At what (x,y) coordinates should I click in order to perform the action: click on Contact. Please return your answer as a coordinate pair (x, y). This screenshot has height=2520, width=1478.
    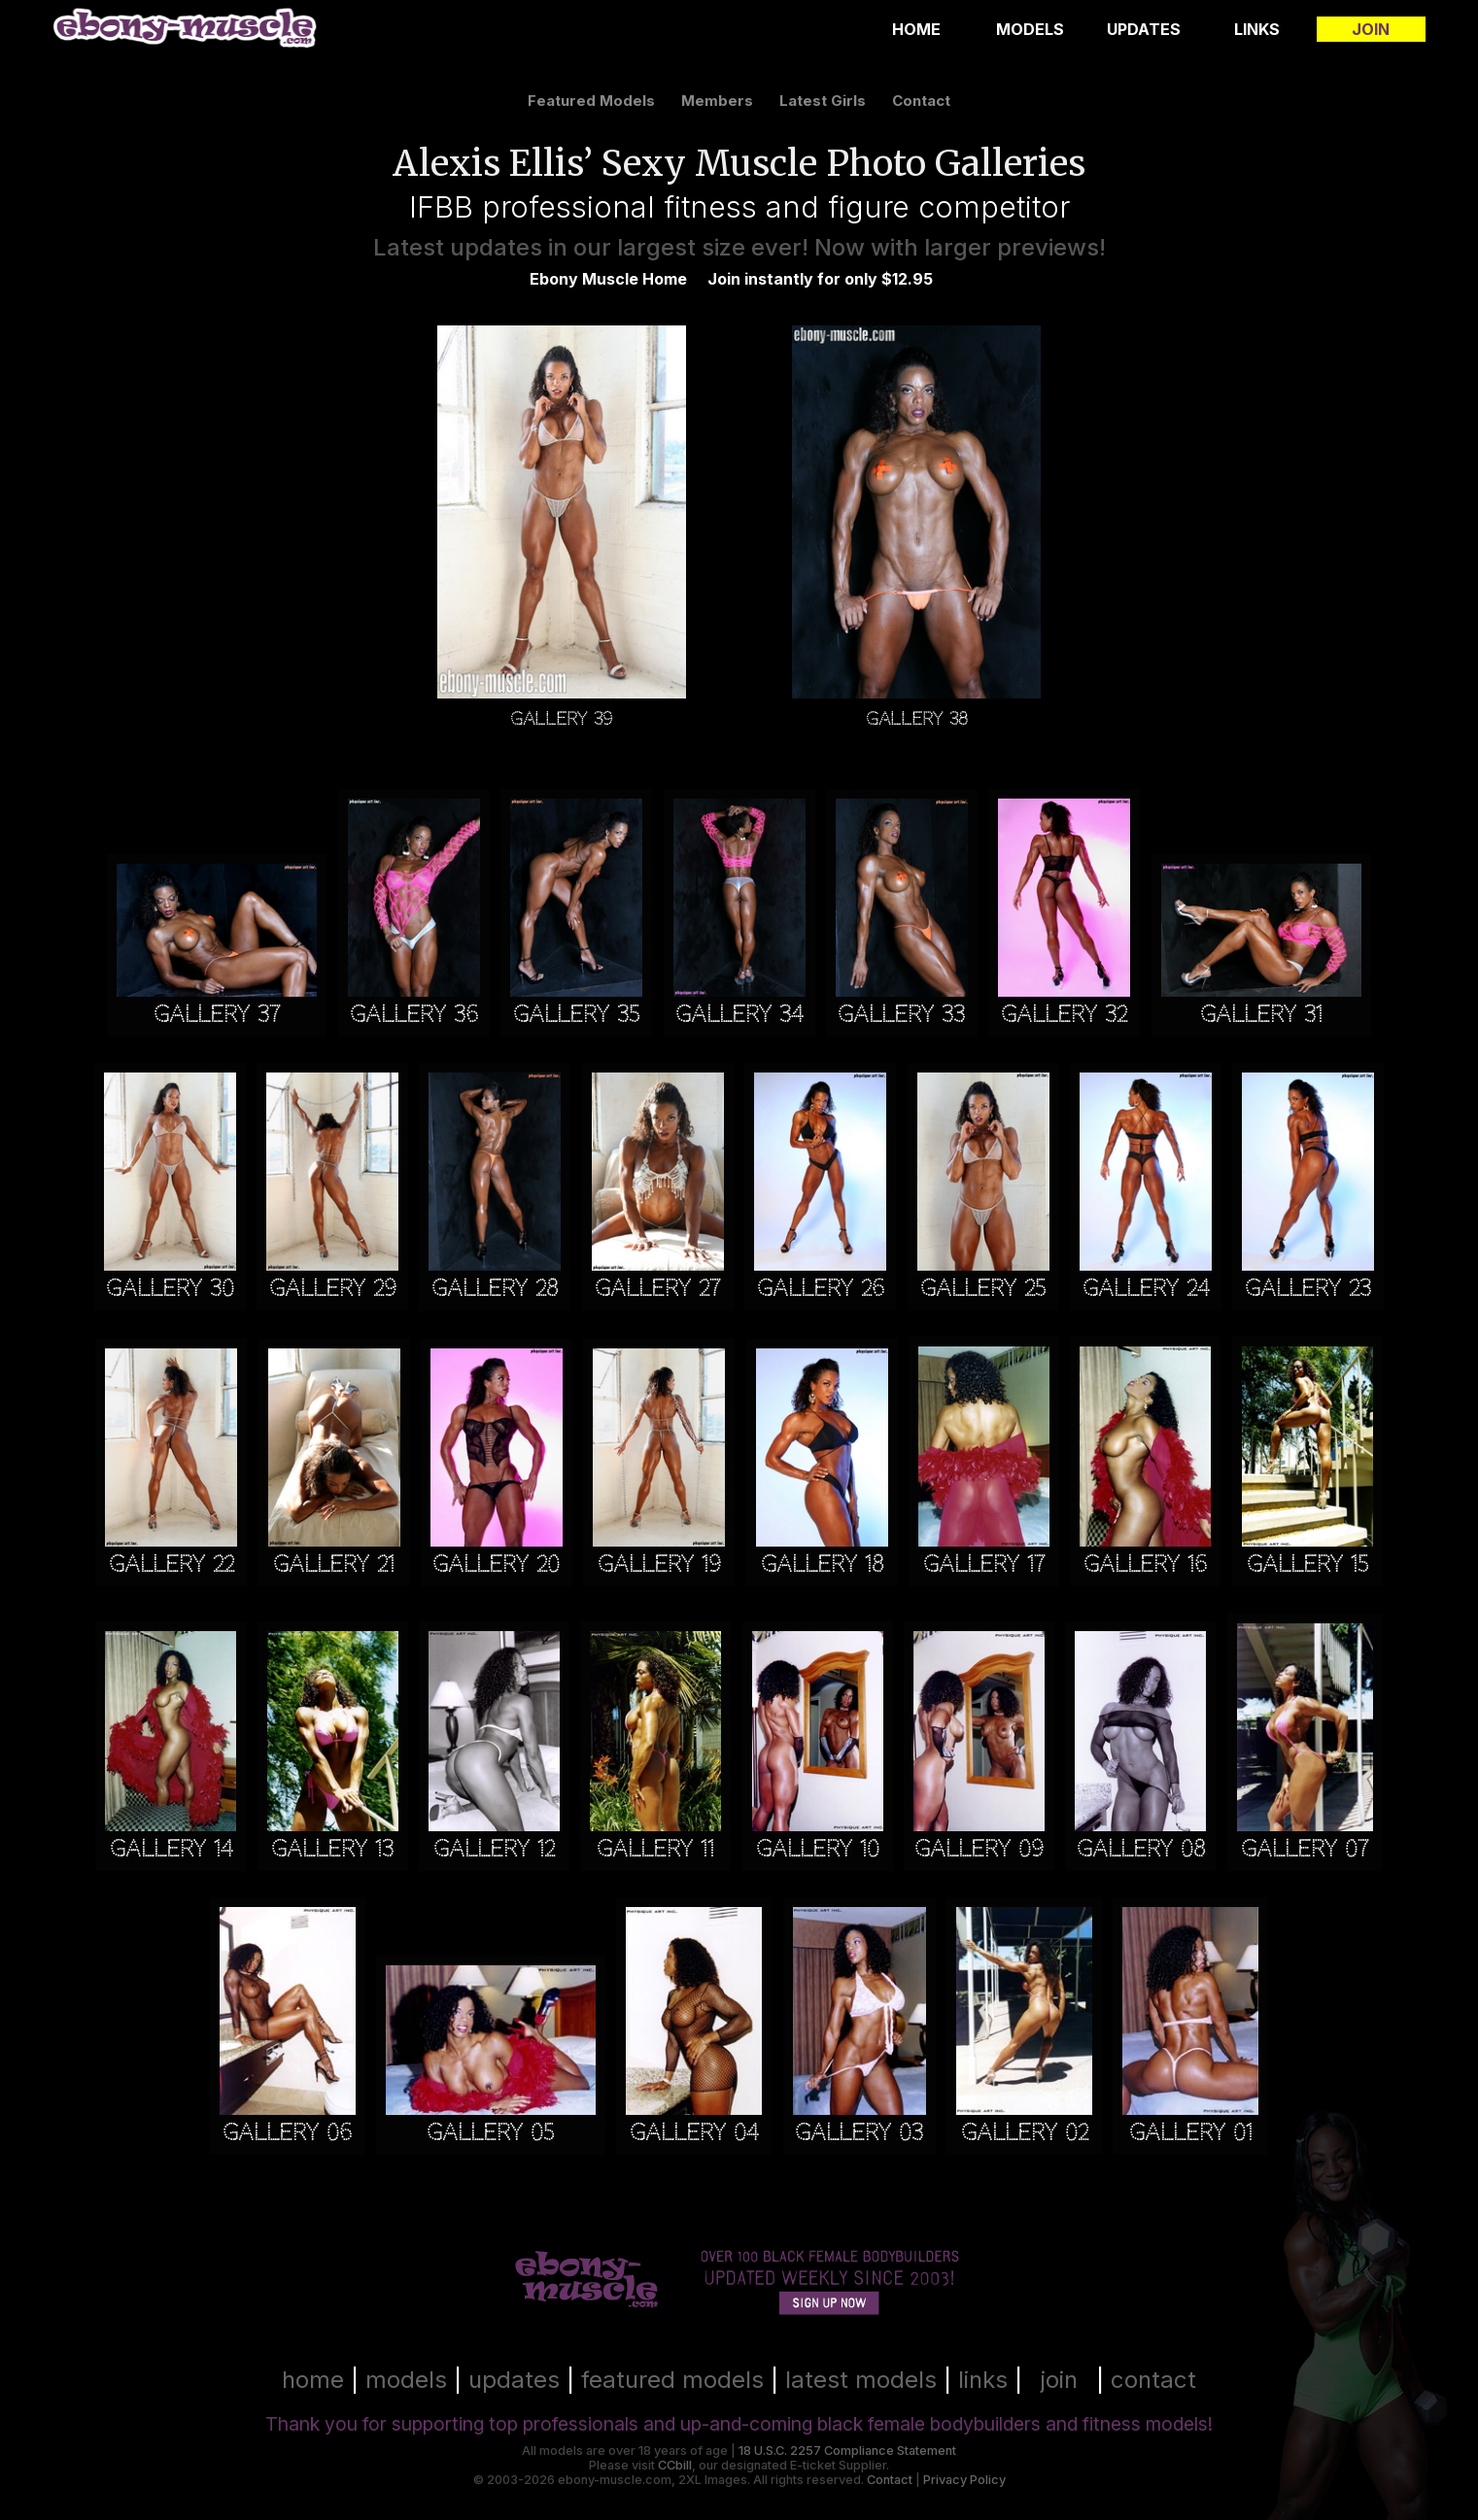
    Looking at the image, I should click on (889, 2479).